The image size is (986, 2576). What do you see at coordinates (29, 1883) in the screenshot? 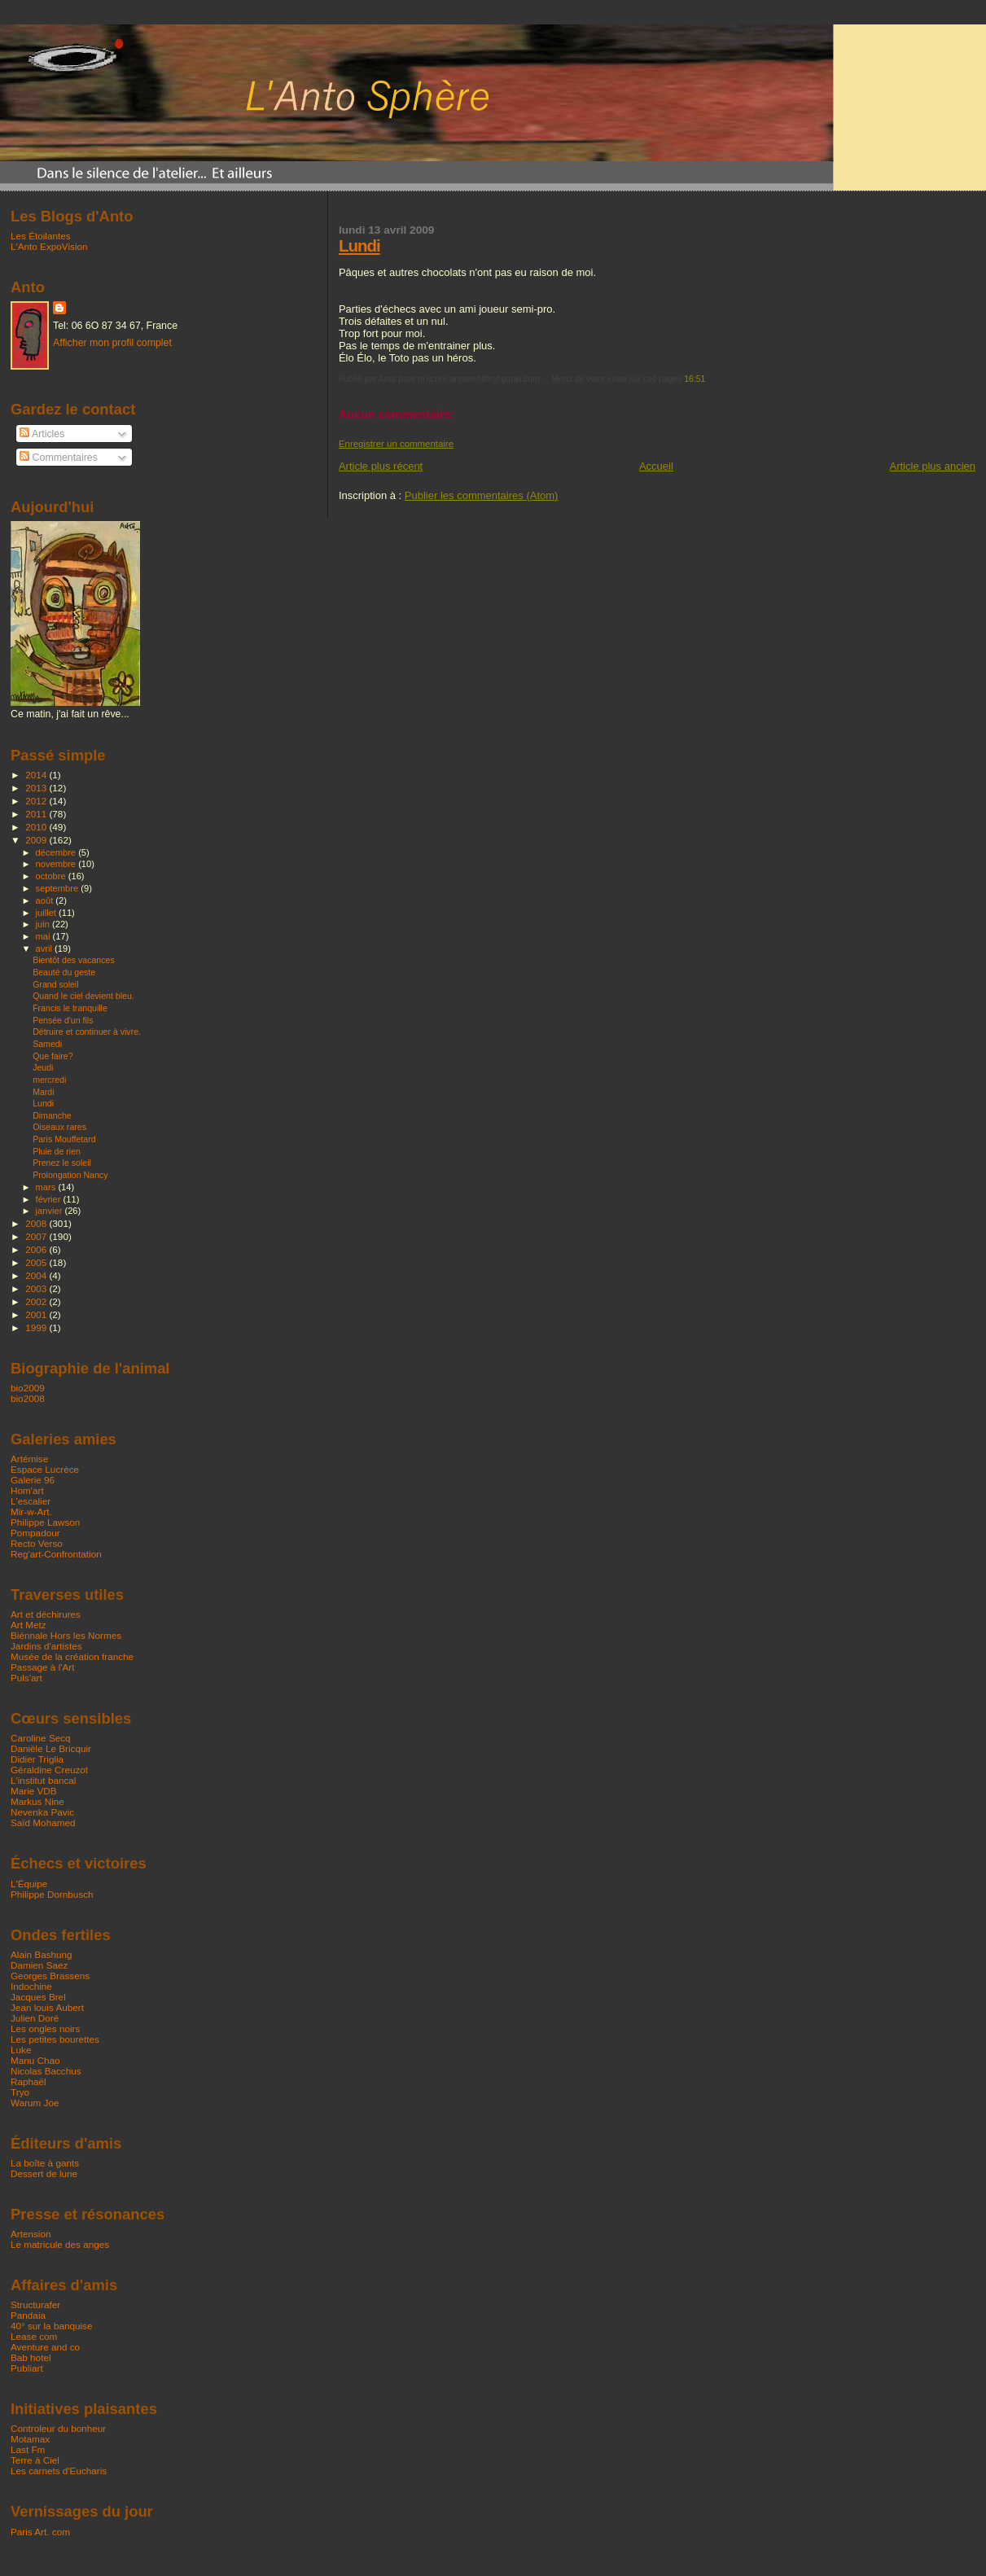
I see `L'Équipe` at bounding box center [29, 1883].